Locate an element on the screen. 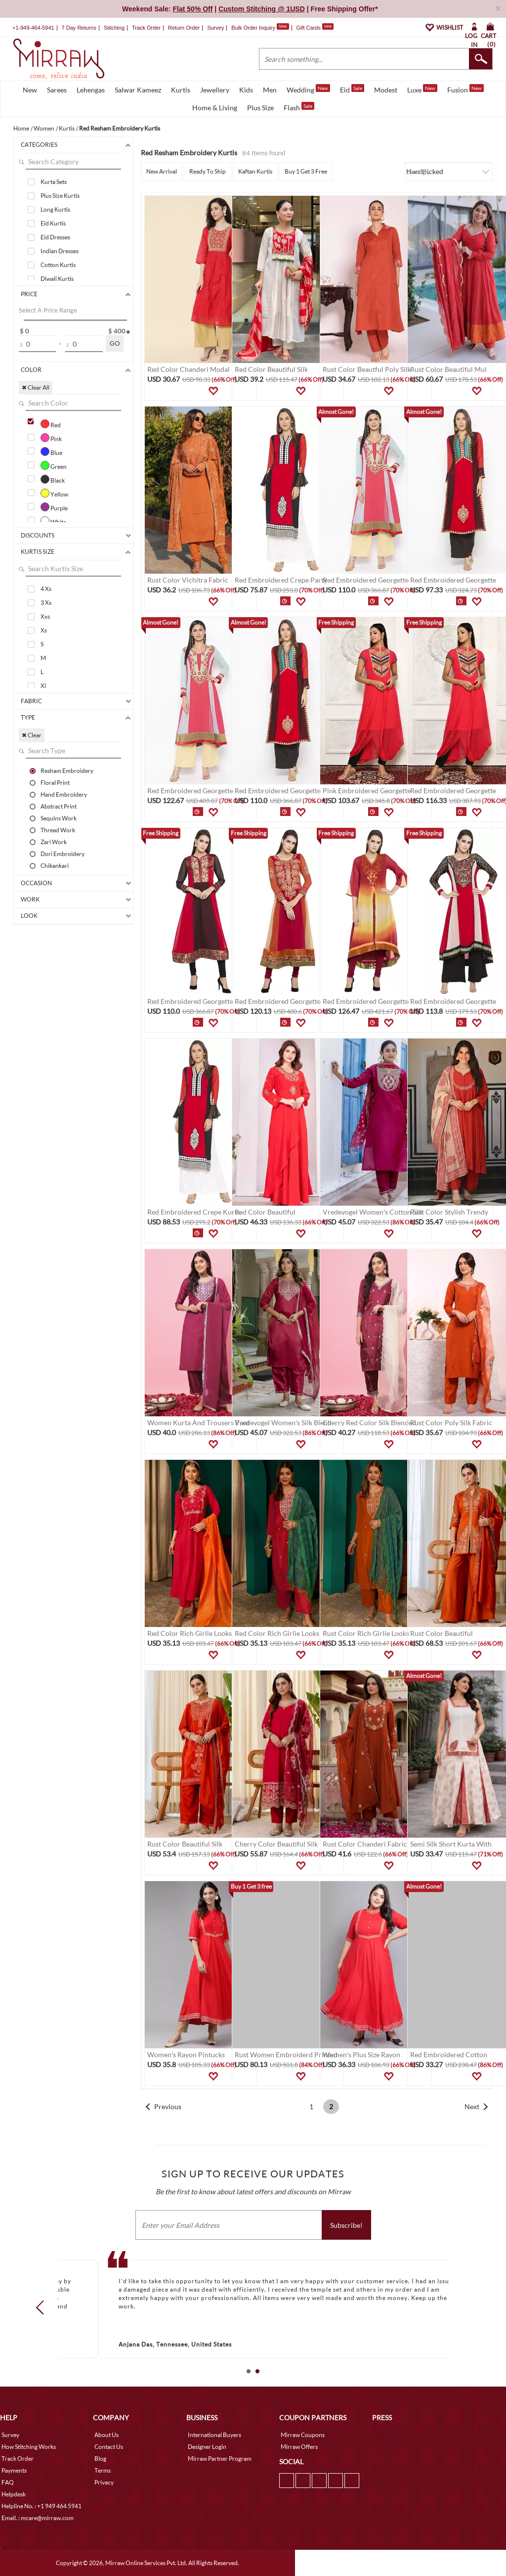 The image size is (506, 2576). Mirraw Partner Program is located at coordinates (220, 2458).